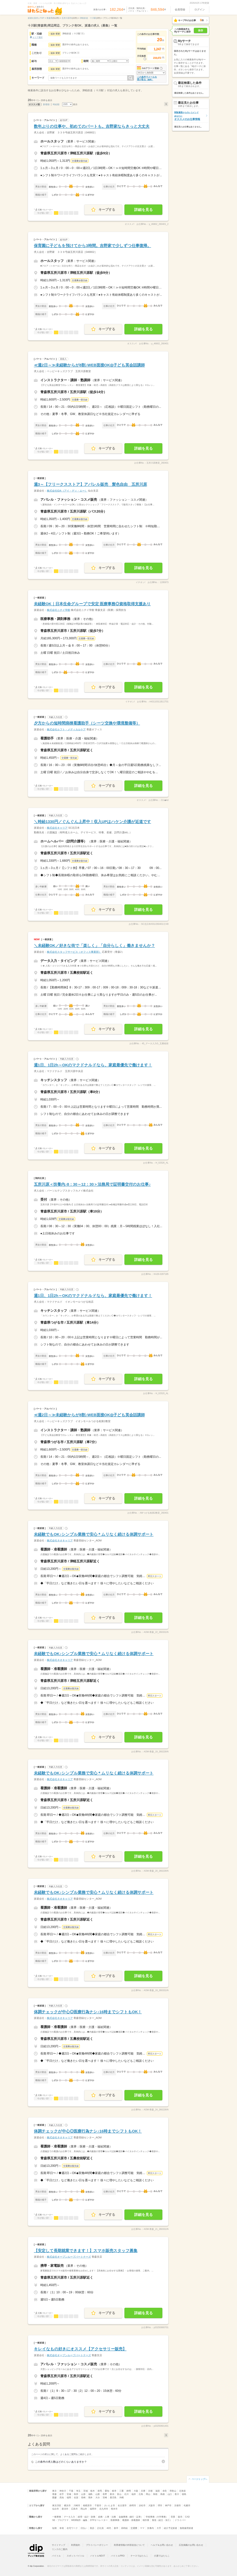 This screenshot has height=2576, width=237. I want to click on ＼時給1330円／ぐんぐん上昇中！収入UPはハケン介護が近道です, so click(92, 821).